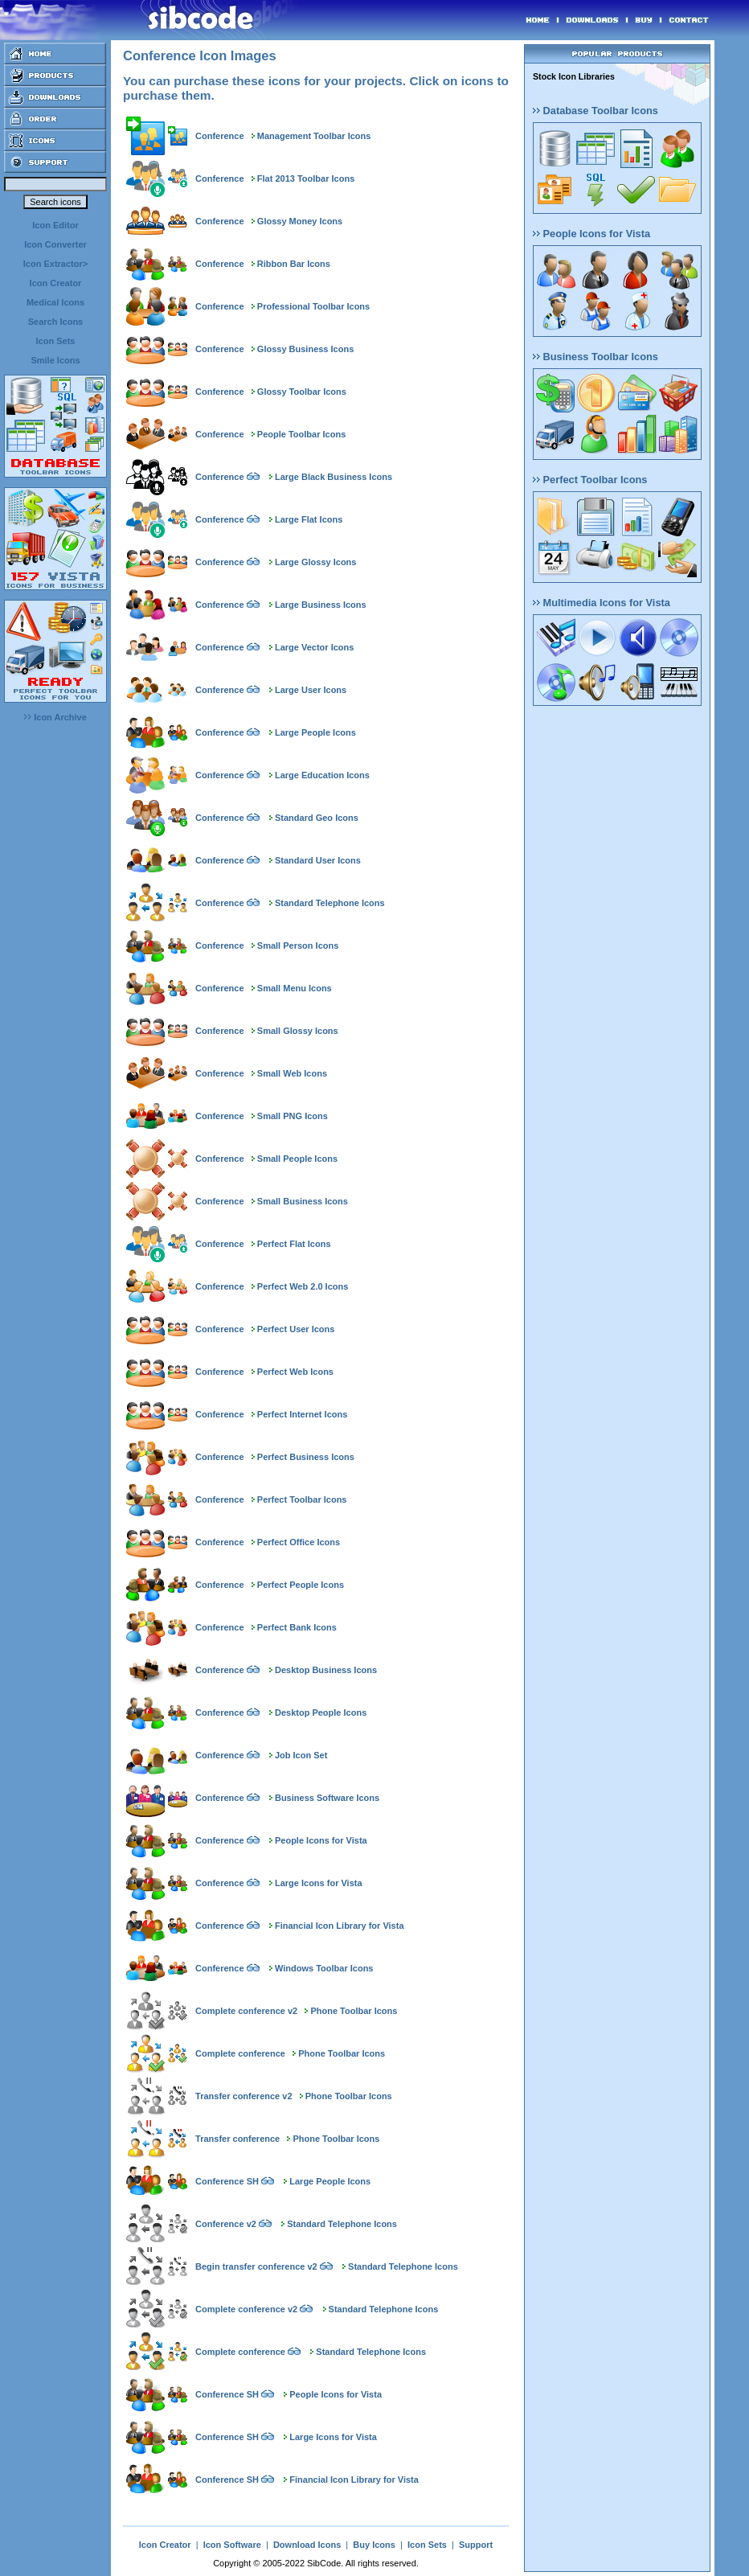  I want to click on Standard Telephone Icons, so click(330, 903).